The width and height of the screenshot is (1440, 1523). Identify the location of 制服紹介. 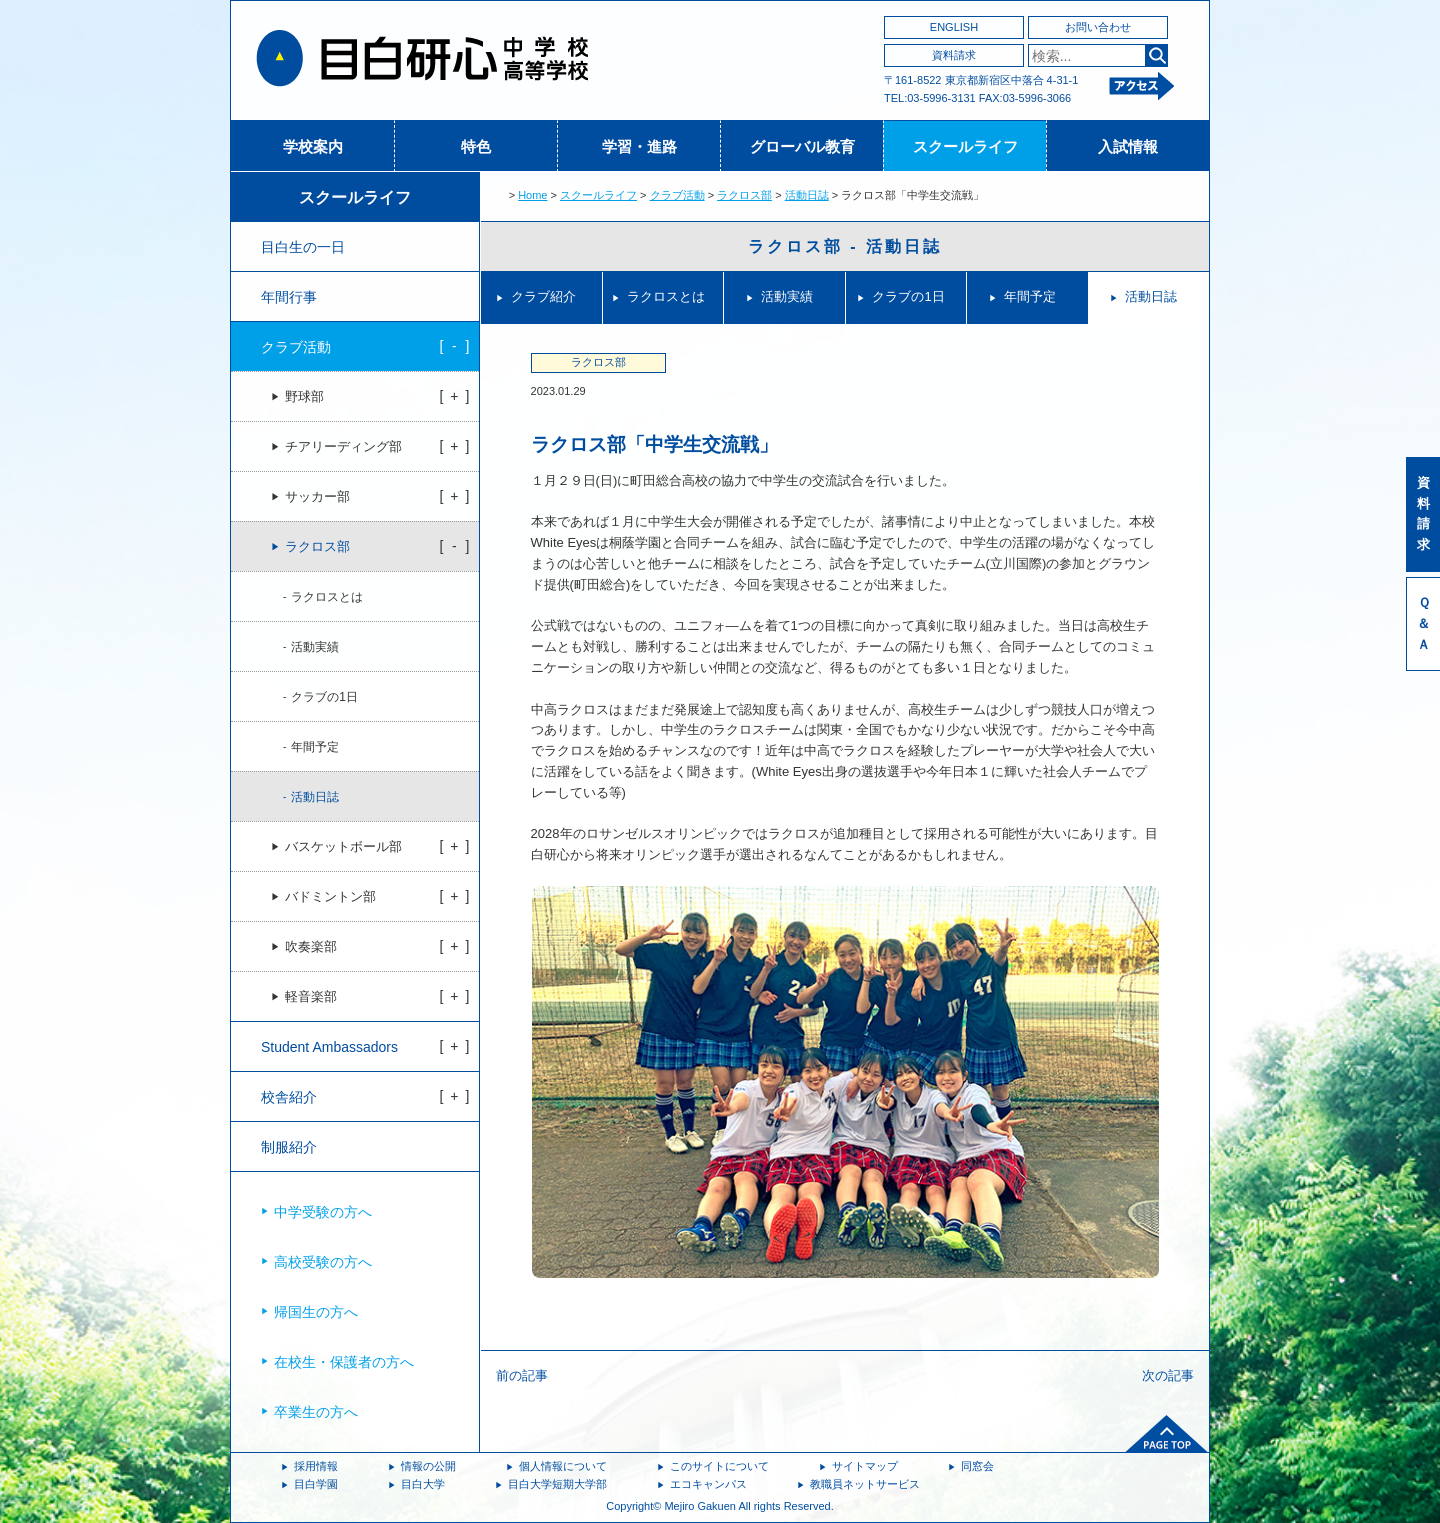
(289, 1147).